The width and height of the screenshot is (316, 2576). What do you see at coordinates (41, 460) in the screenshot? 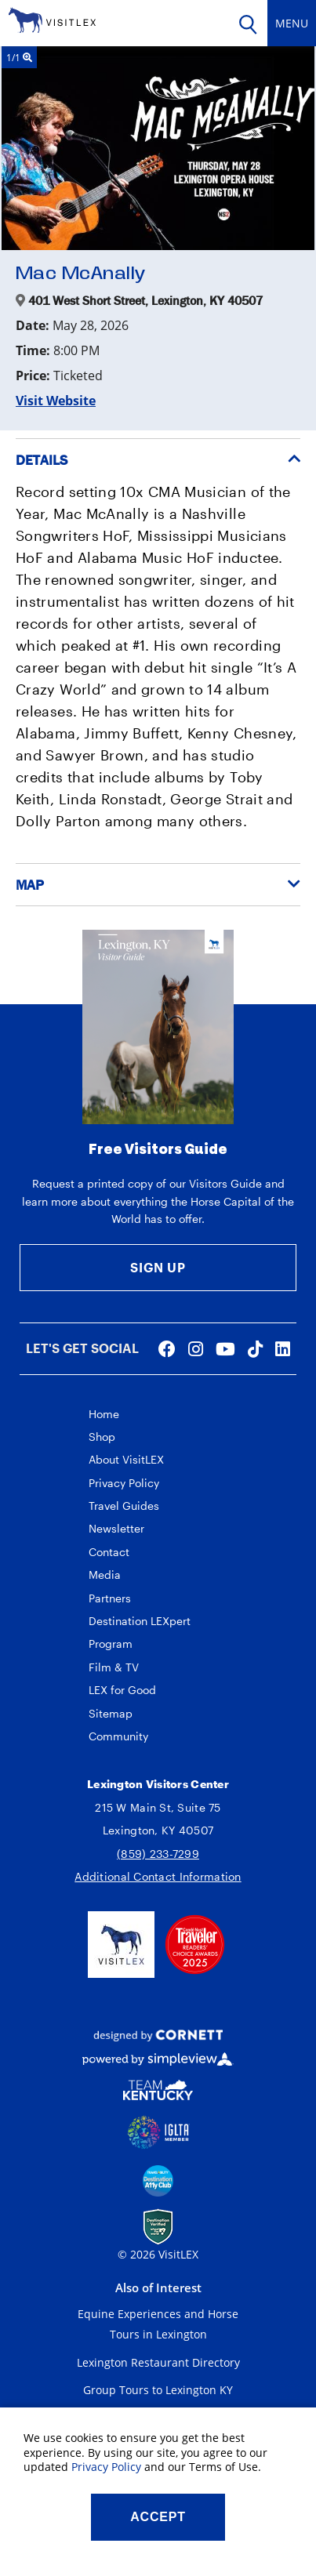
I see `Details` at bounding box center [41, 460].